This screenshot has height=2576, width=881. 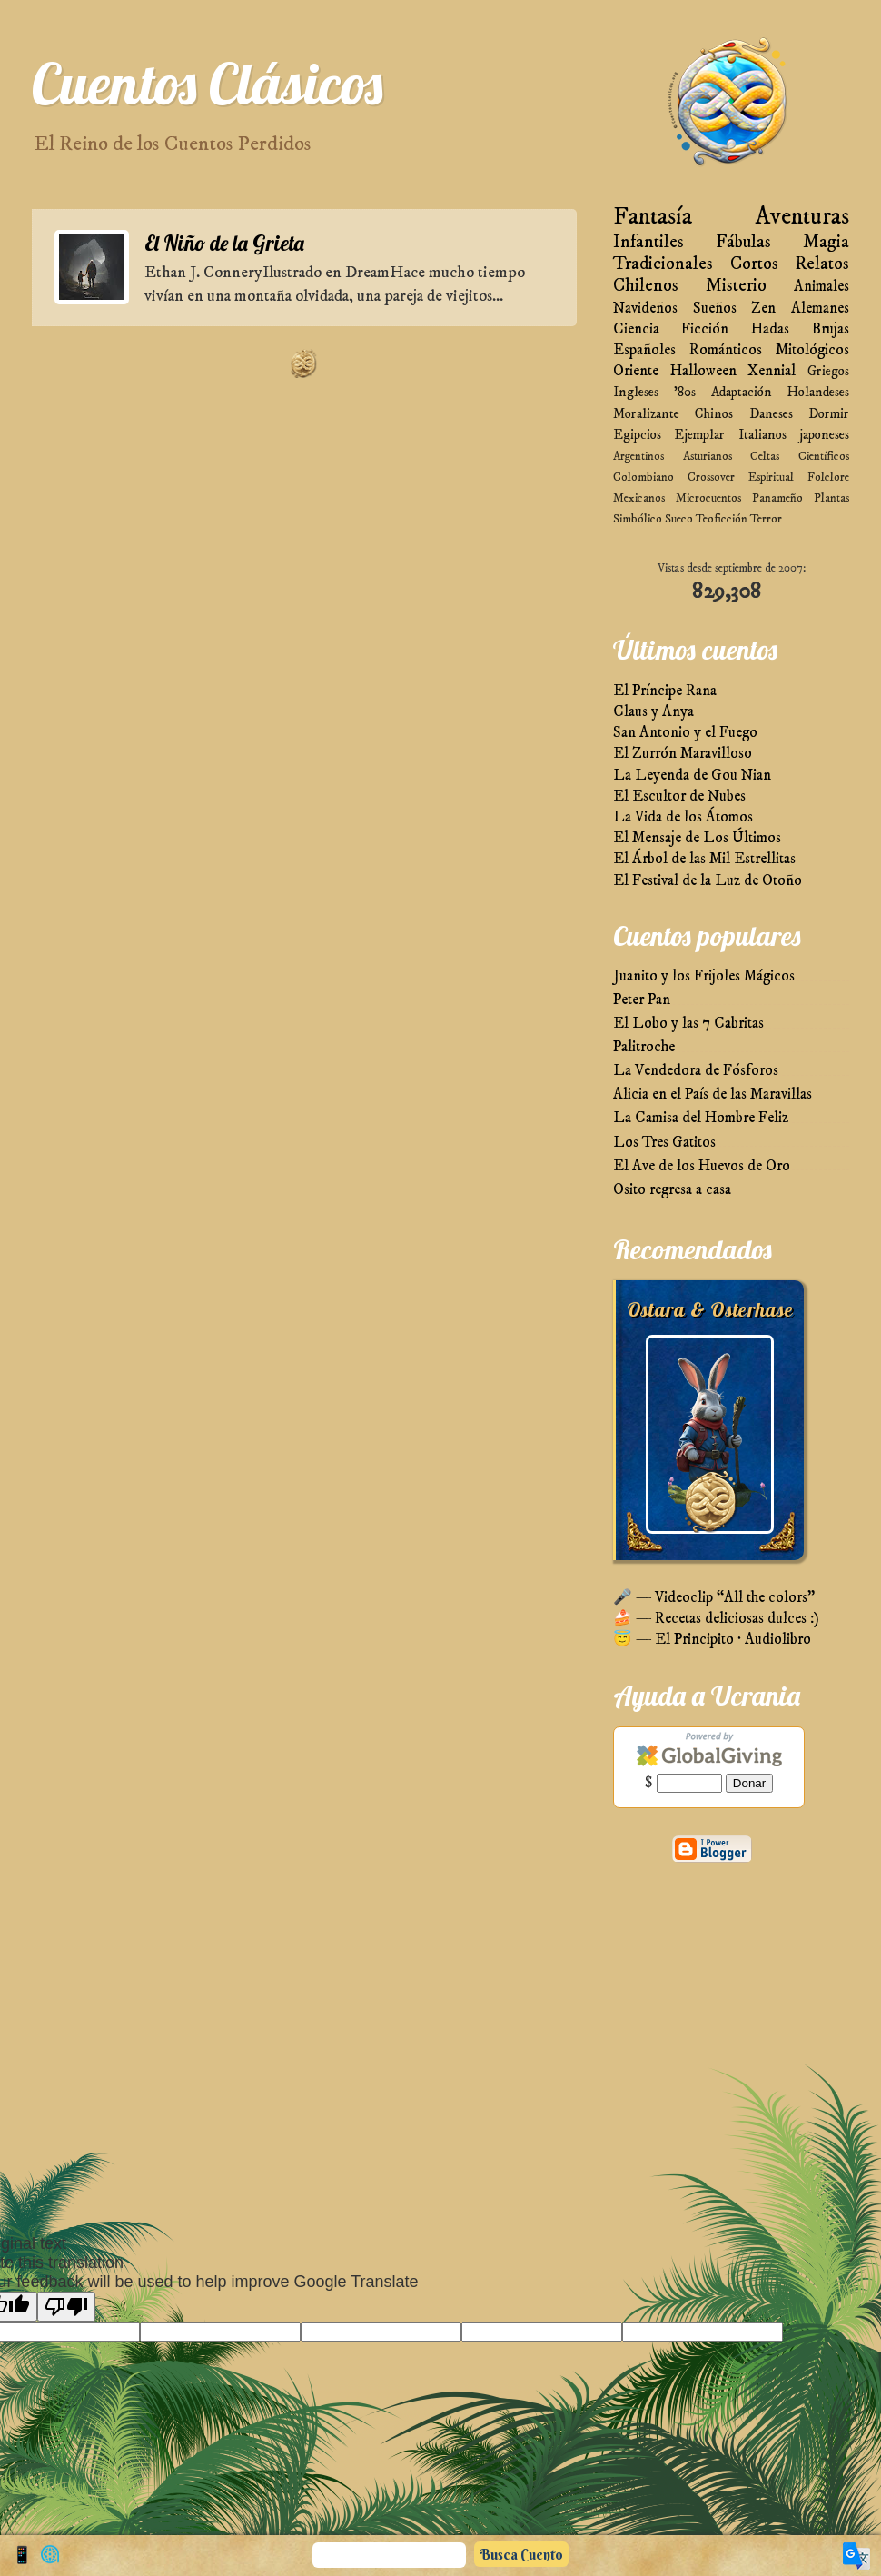 I want to click on Cortos, so click(x=754, y=264).